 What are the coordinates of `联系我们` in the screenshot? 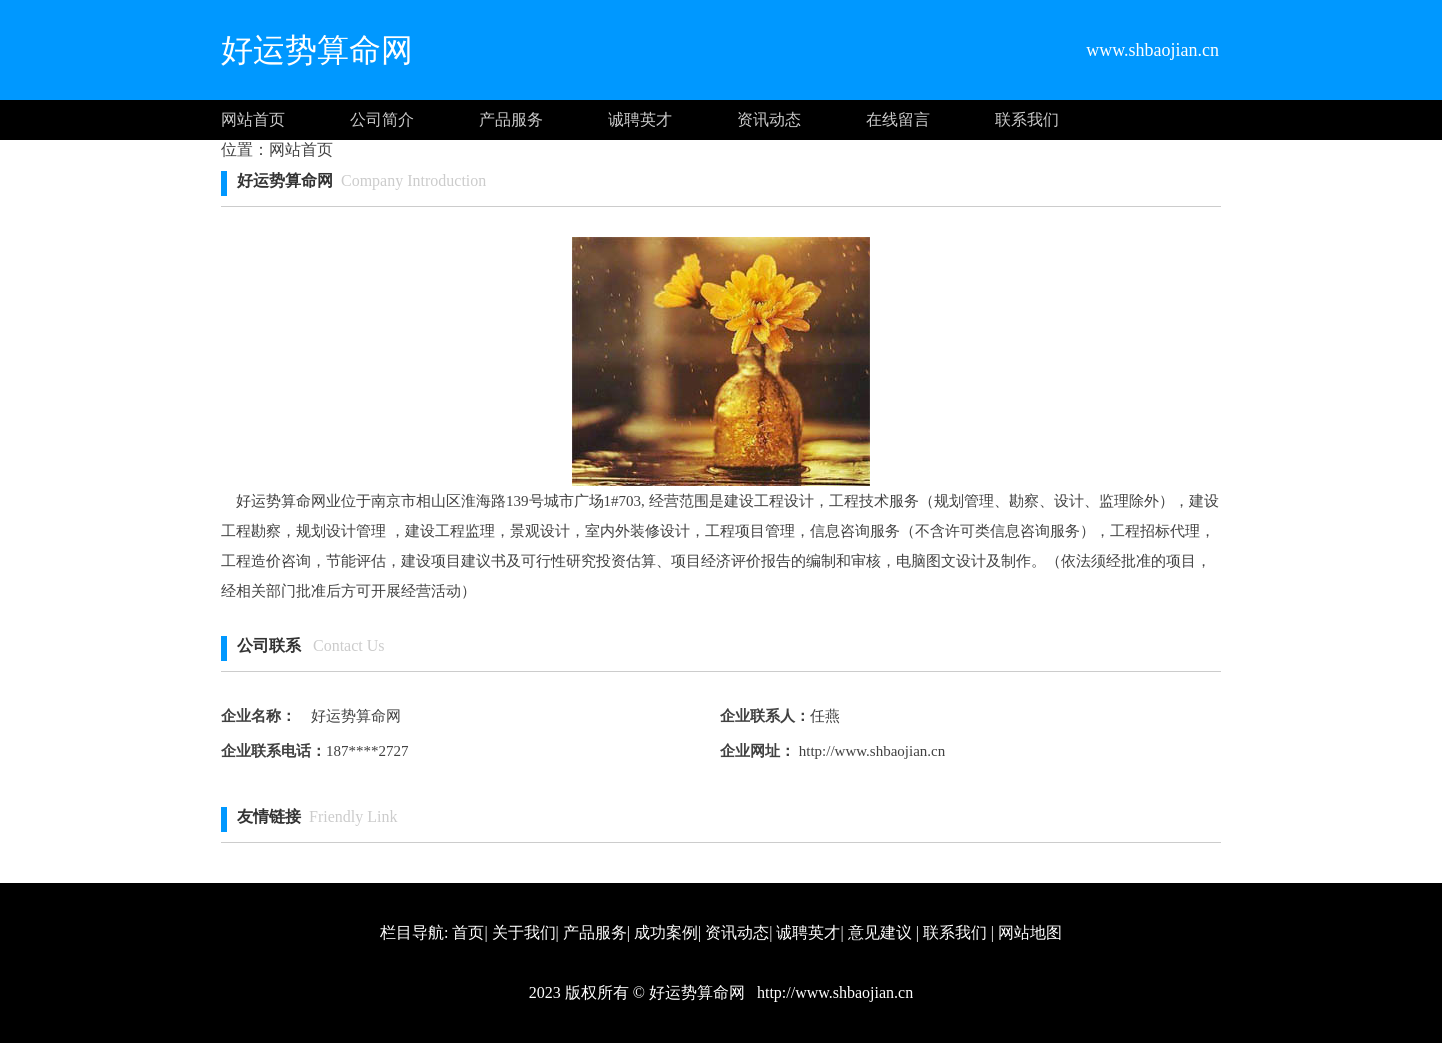 It's located at (1027, 119).